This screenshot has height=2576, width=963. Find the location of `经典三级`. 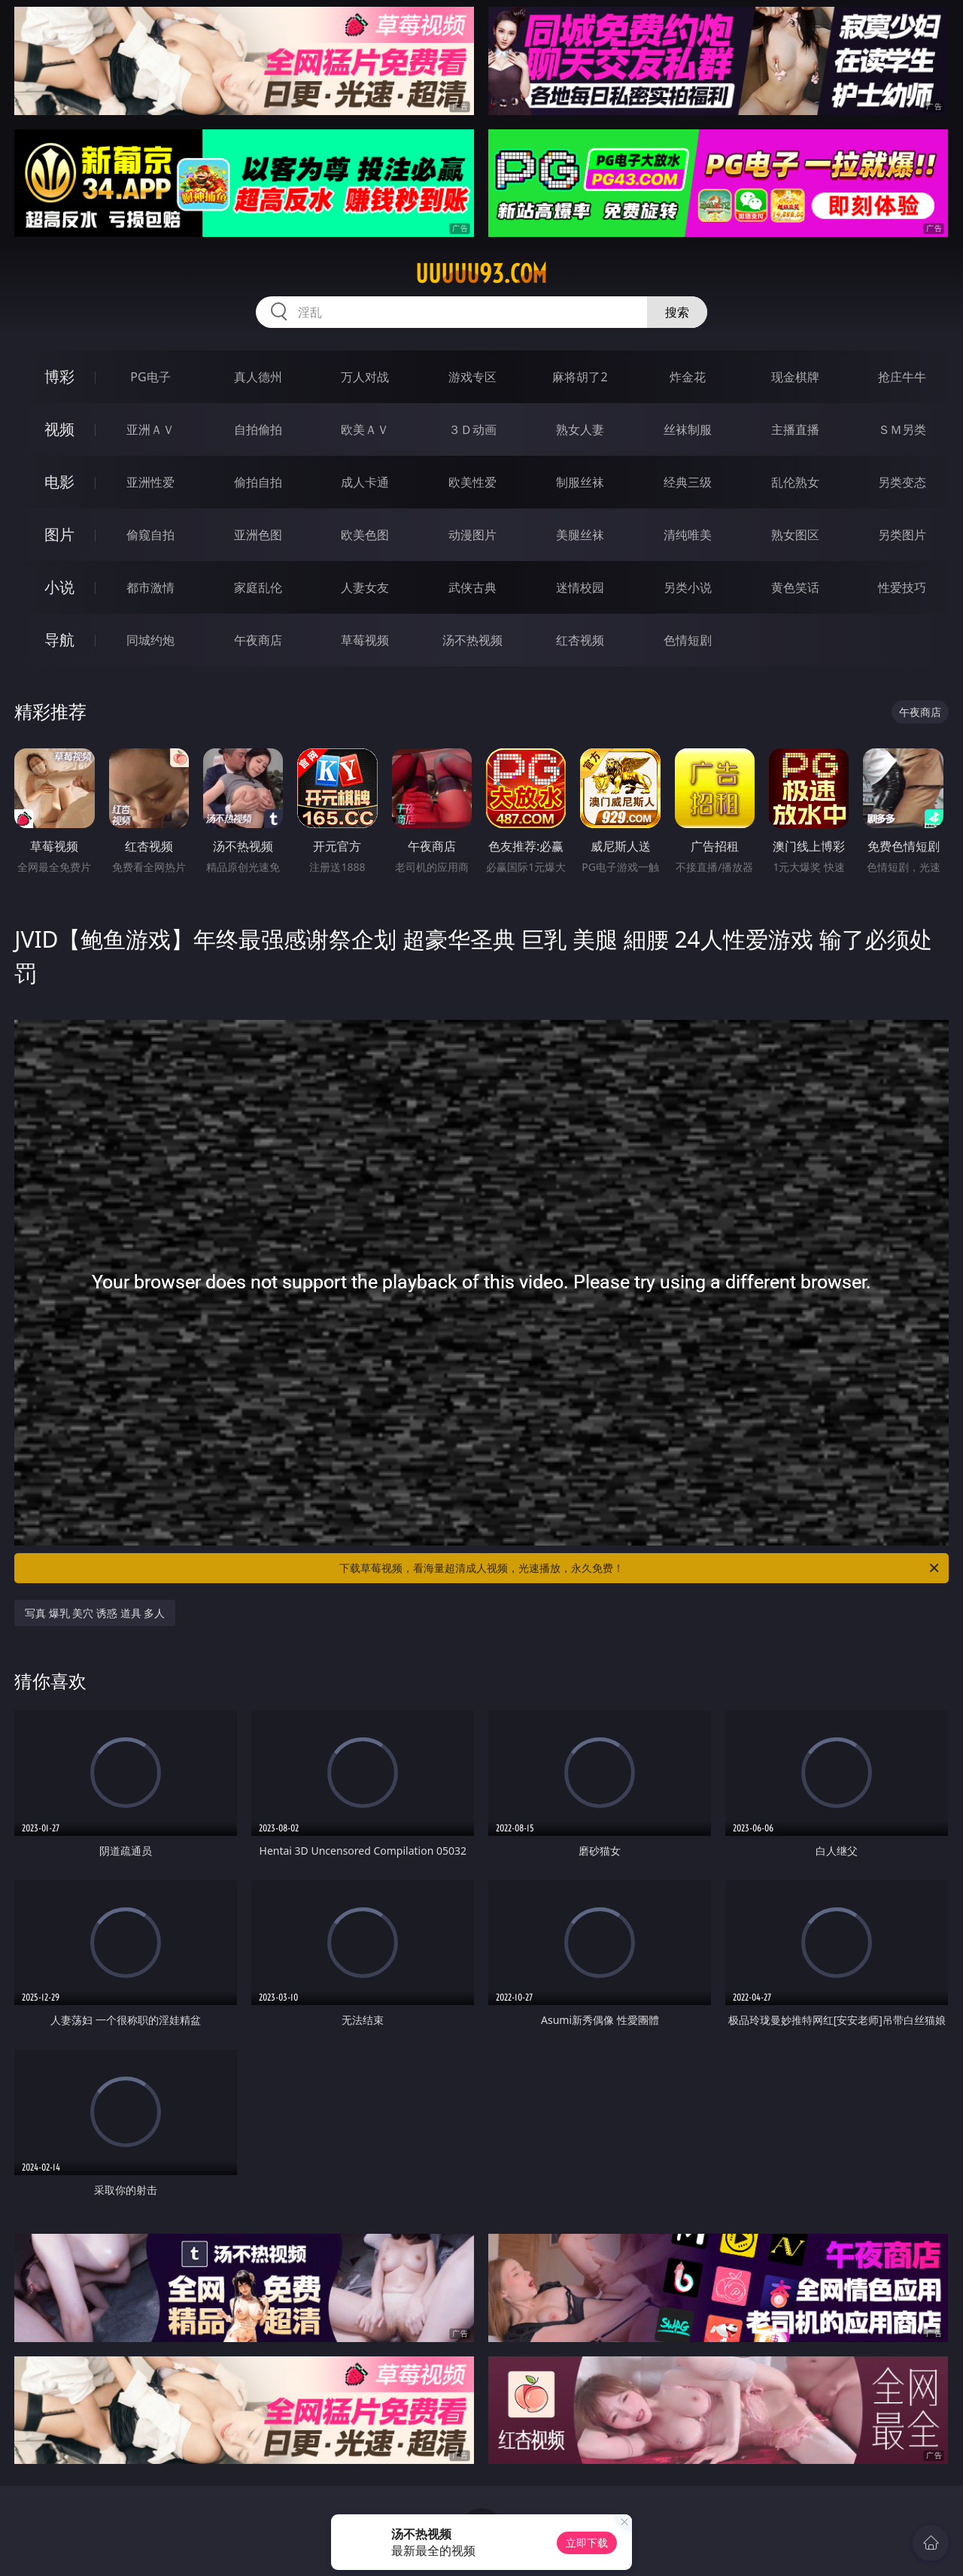

经典三级 is located at coordinates (688, 482).